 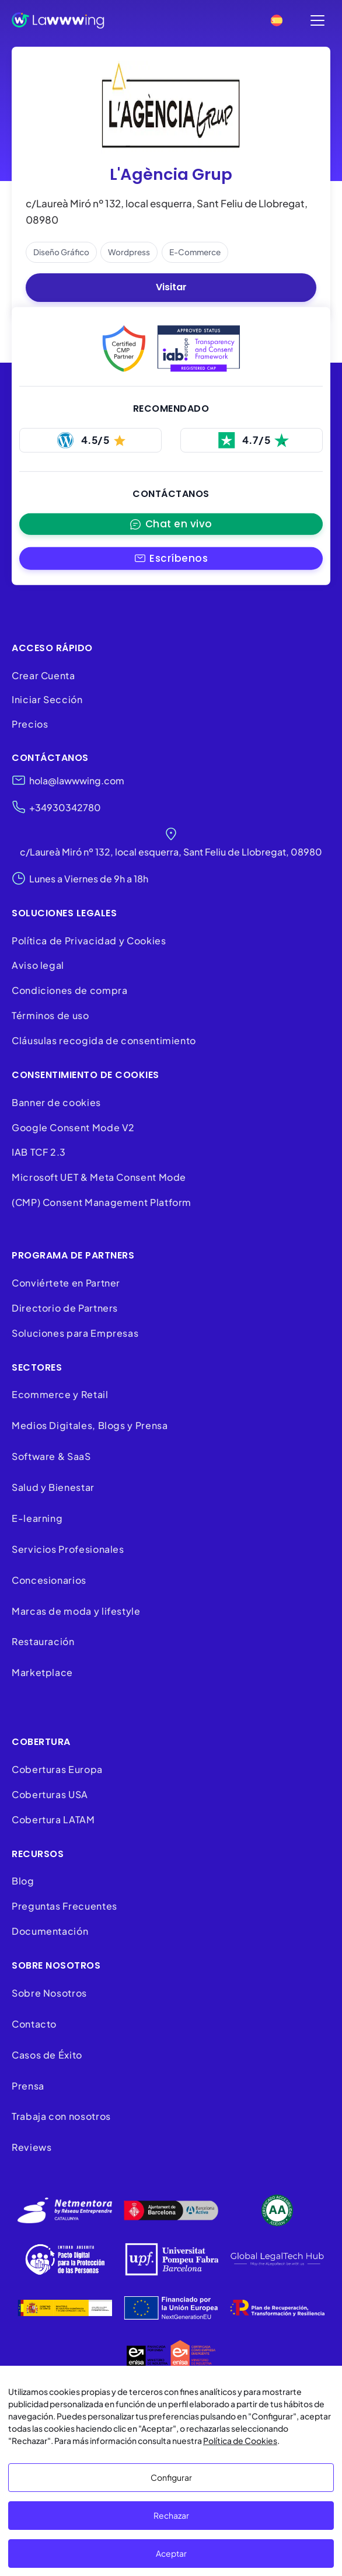 What do you see at coordinates (66, 1283) in the screenshot?
I see `Conviértete en Partner` at bounding box center [66, 1283].